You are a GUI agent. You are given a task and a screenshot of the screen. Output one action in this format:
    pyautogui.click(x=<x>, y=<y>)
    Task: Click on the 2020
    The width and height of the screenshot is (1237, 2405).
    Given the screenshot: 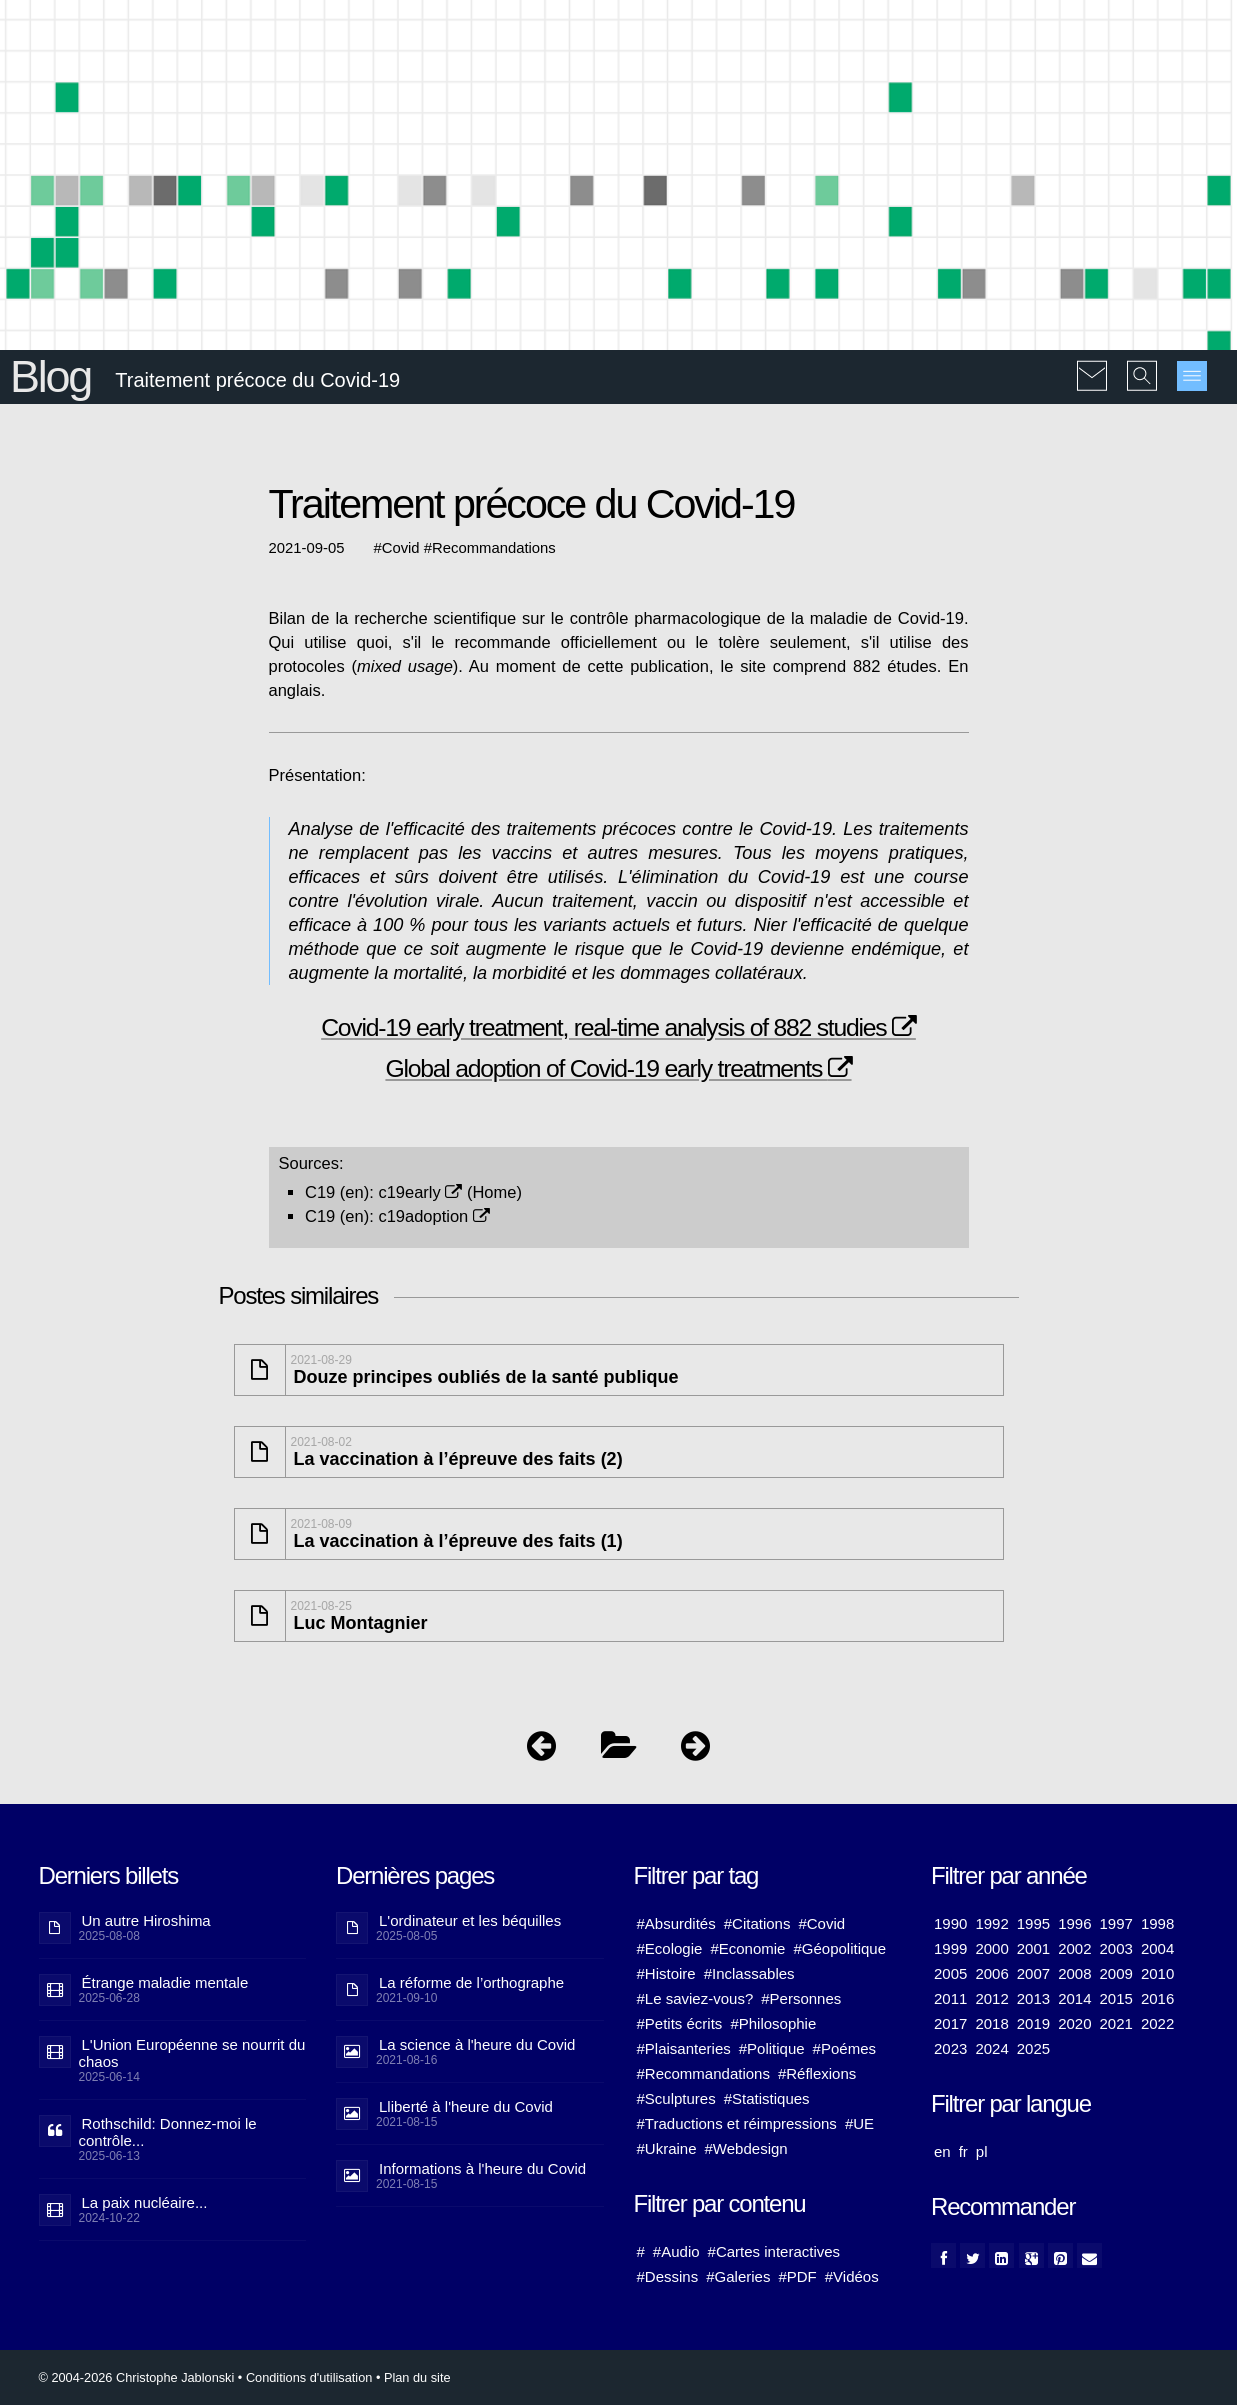 What is the action you would take?
    pyautogui.click(x=1074, y=2023)
    